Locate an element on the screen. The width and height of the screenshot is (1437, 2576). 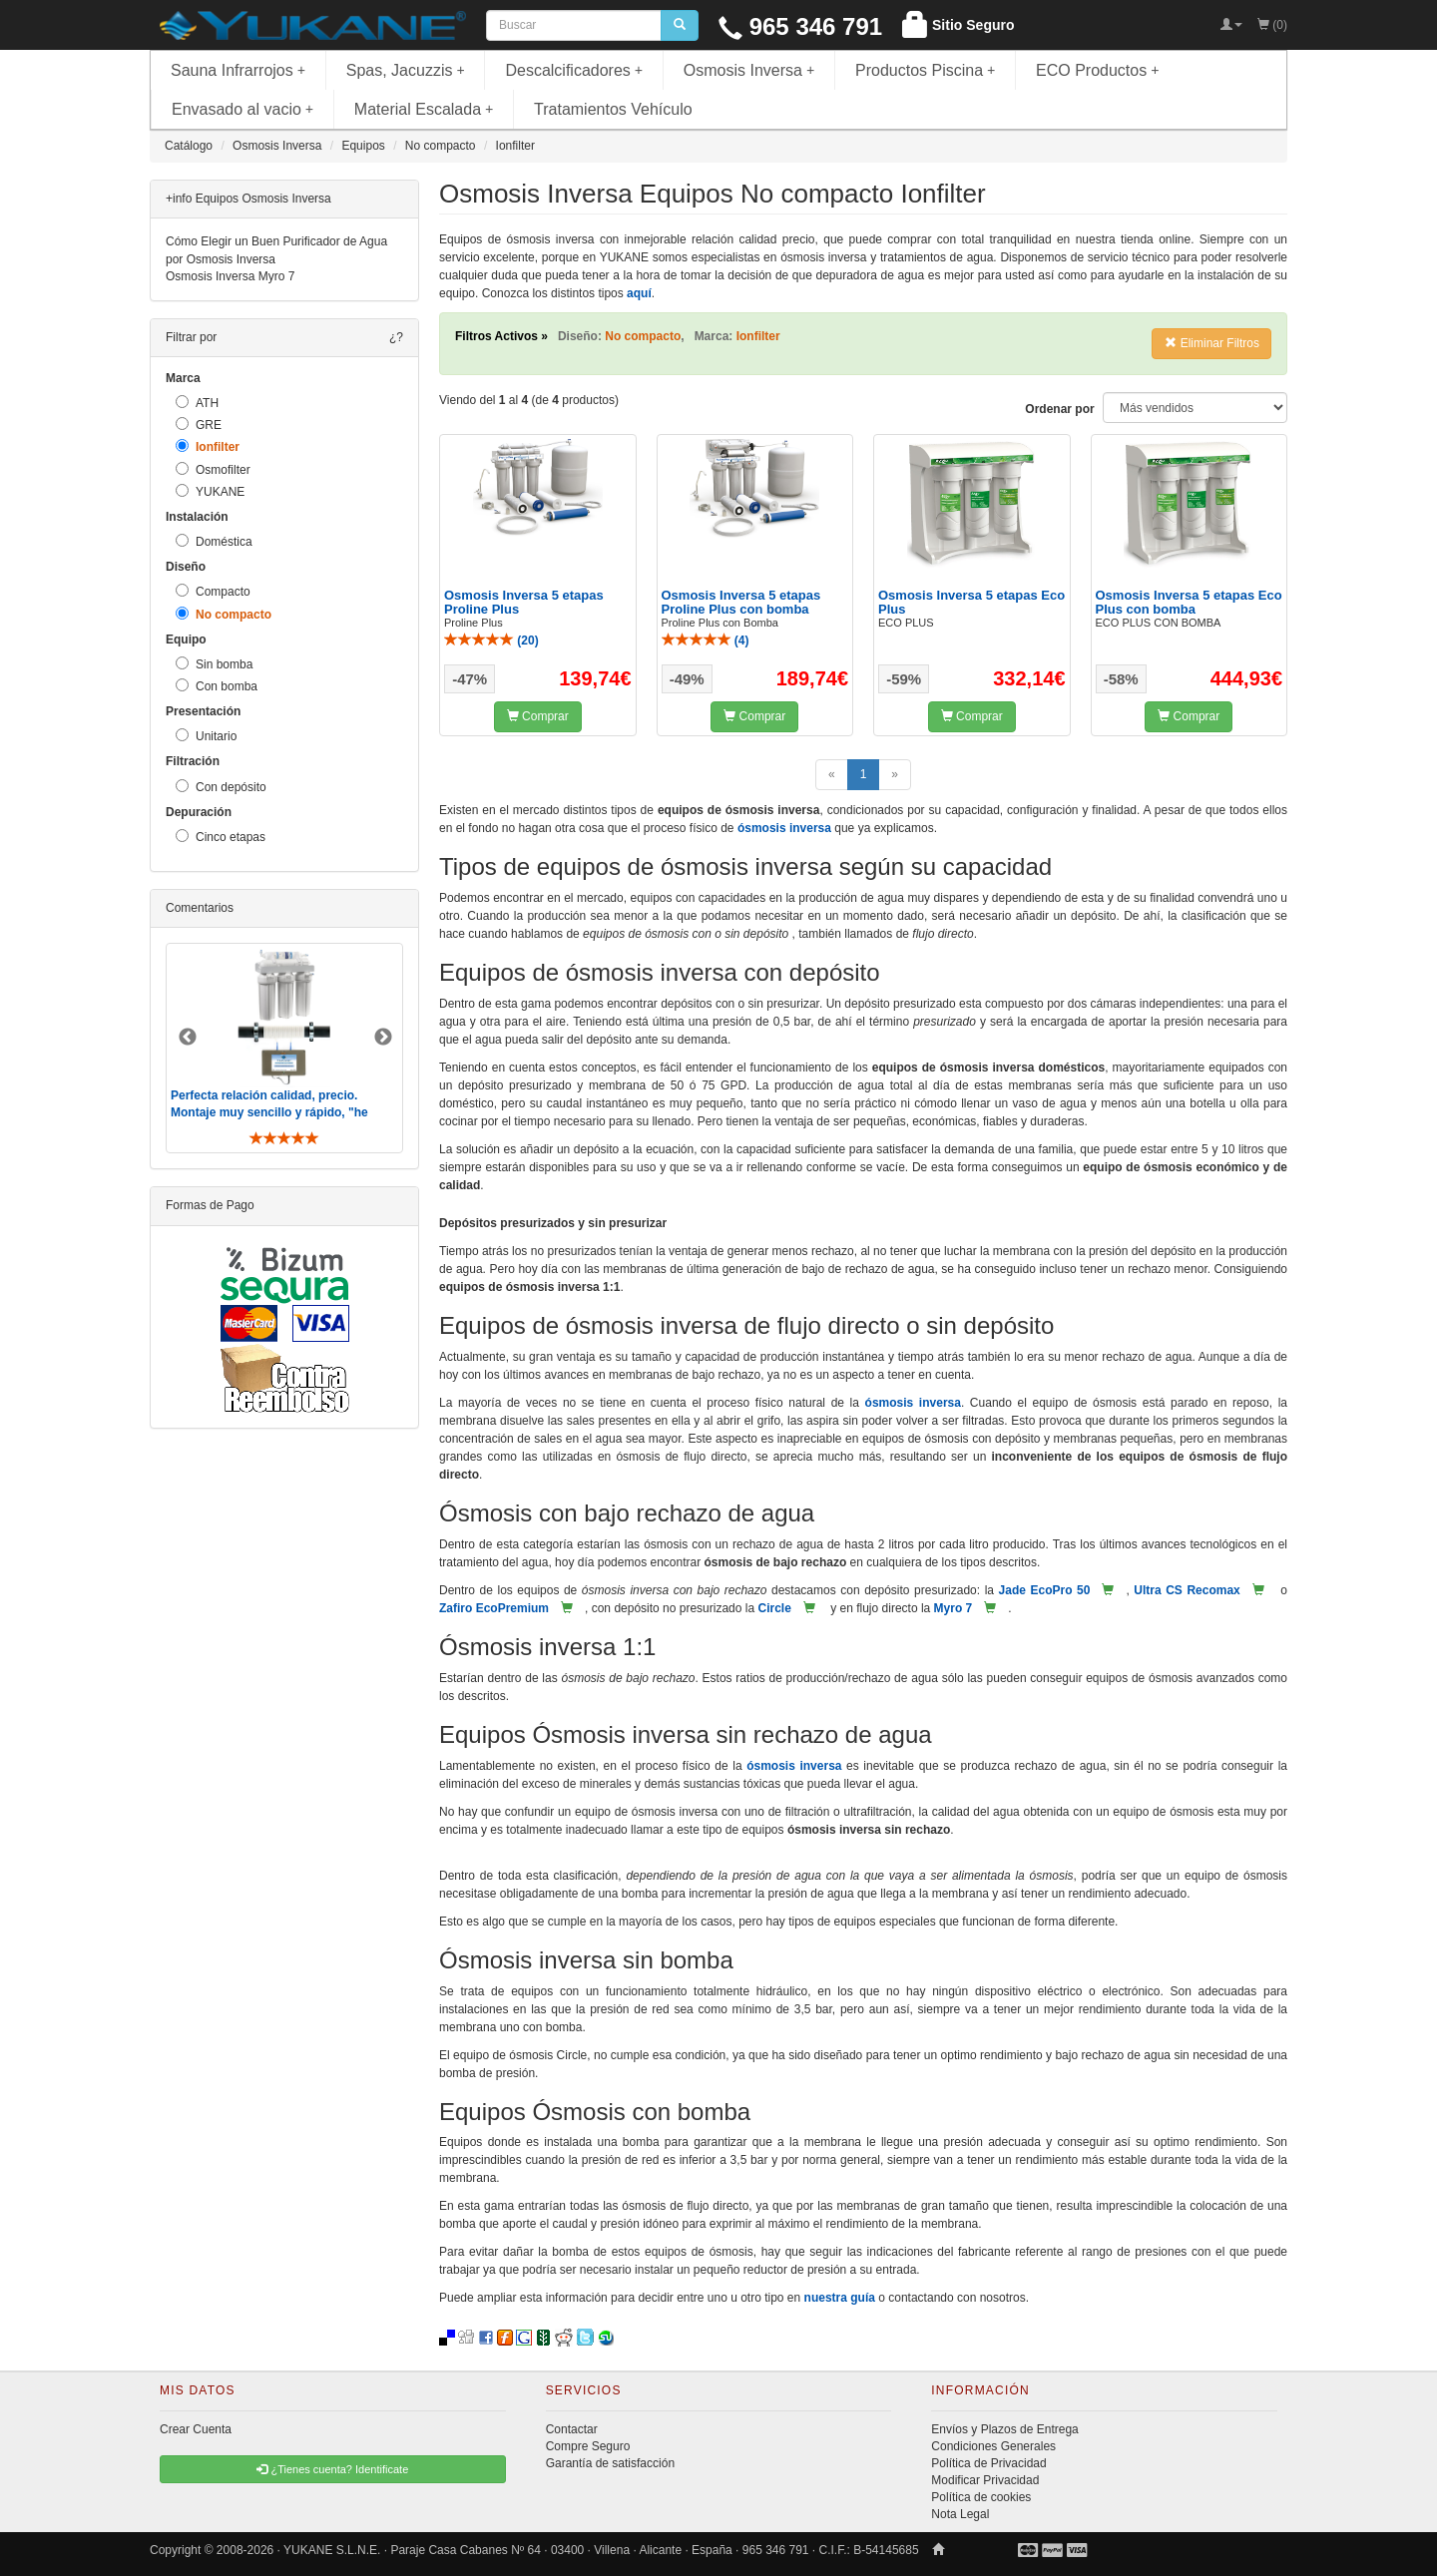
Ultra CS Recomax is located at coordinates (1186, 1590).